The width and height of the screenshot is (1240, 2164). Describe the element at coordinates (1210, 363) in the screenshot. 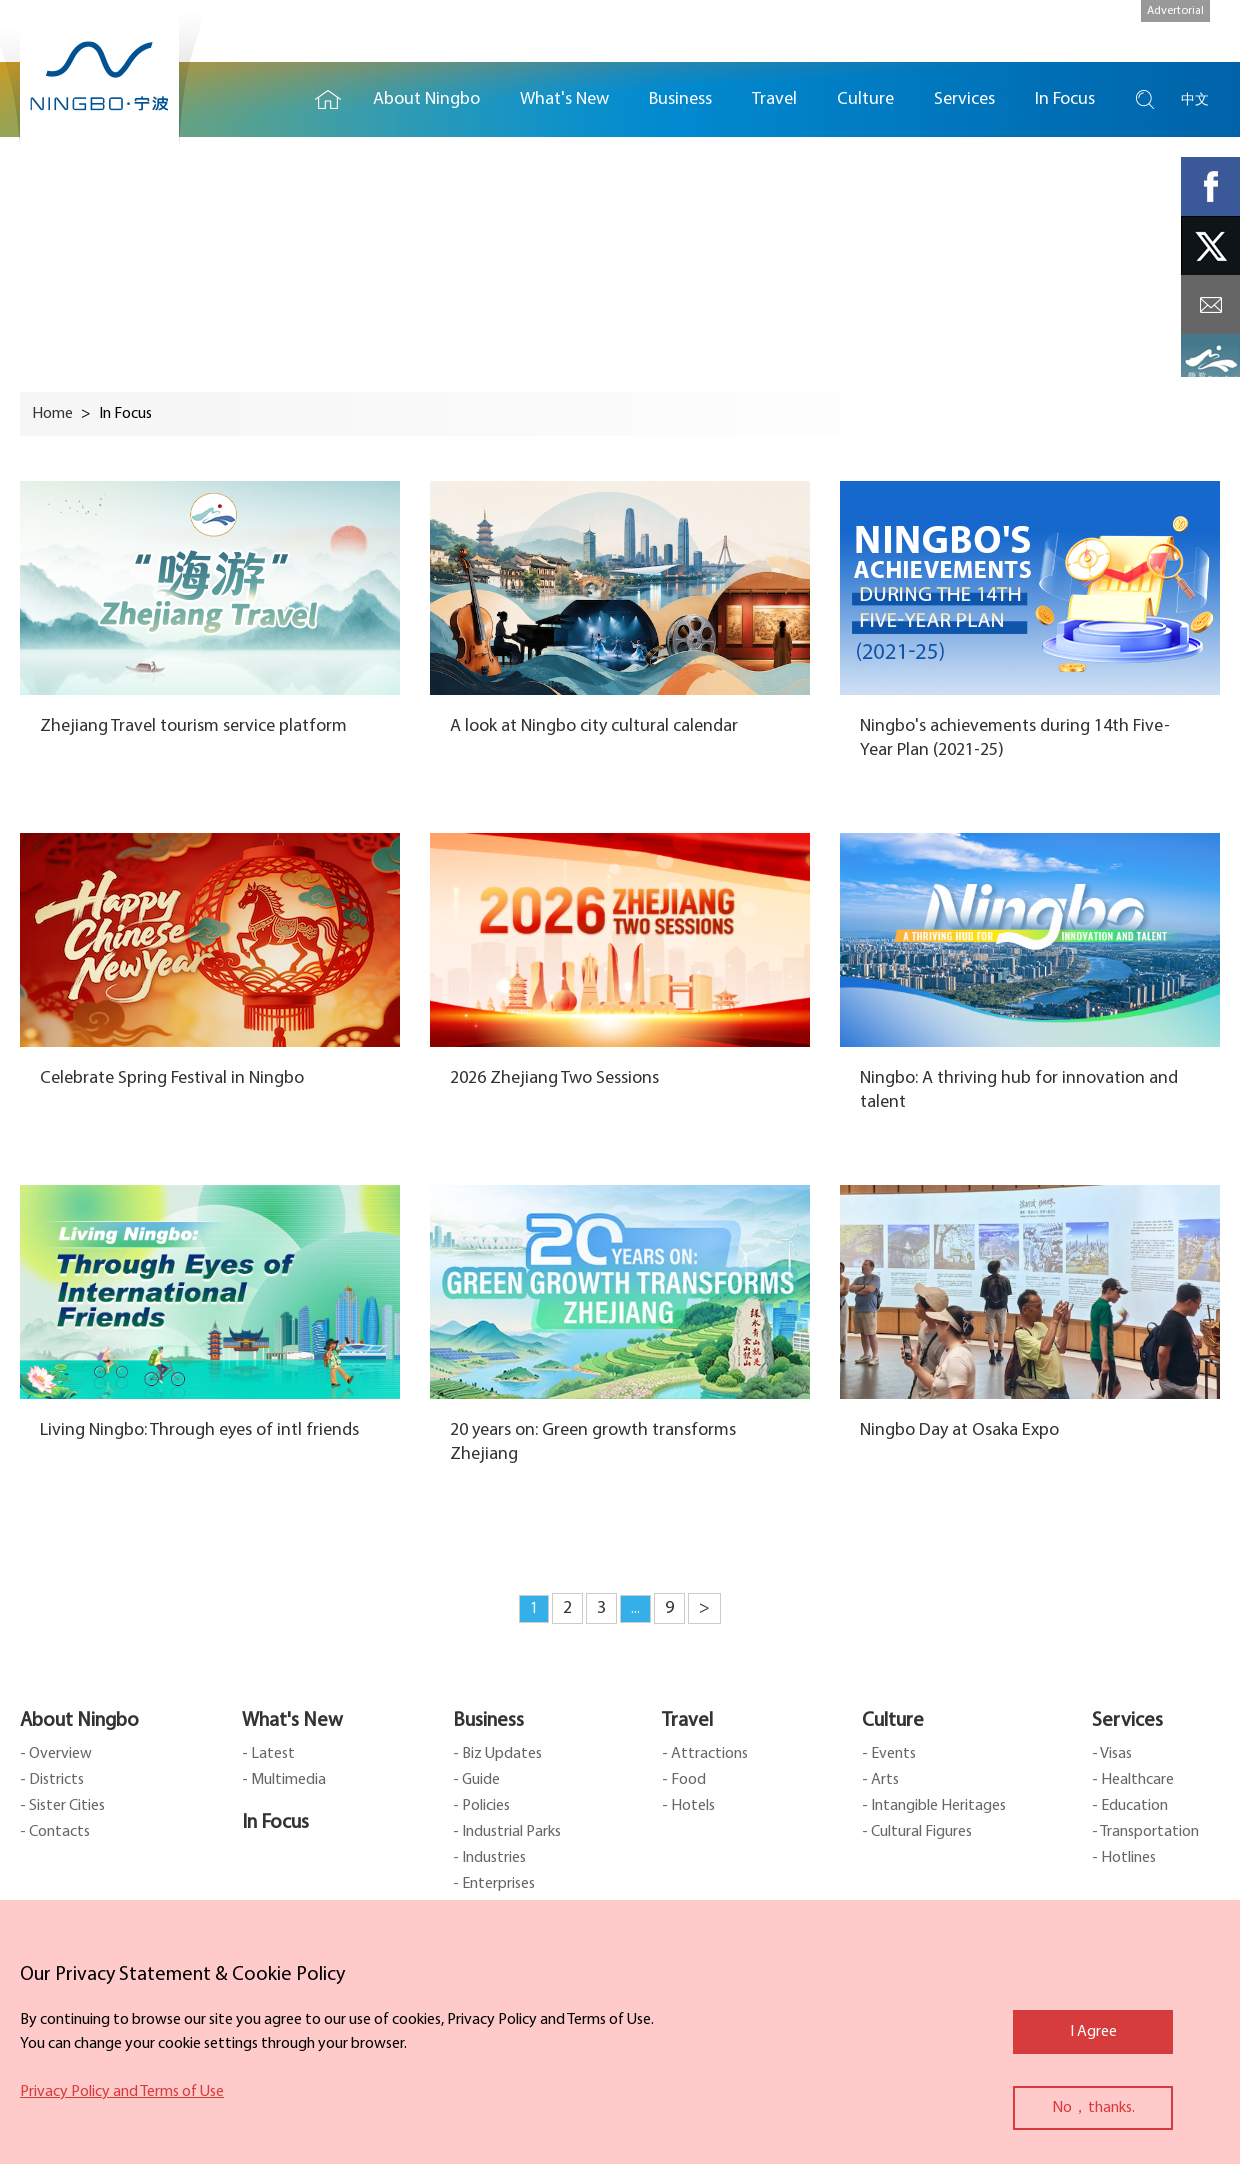

I see `ads` at that location.